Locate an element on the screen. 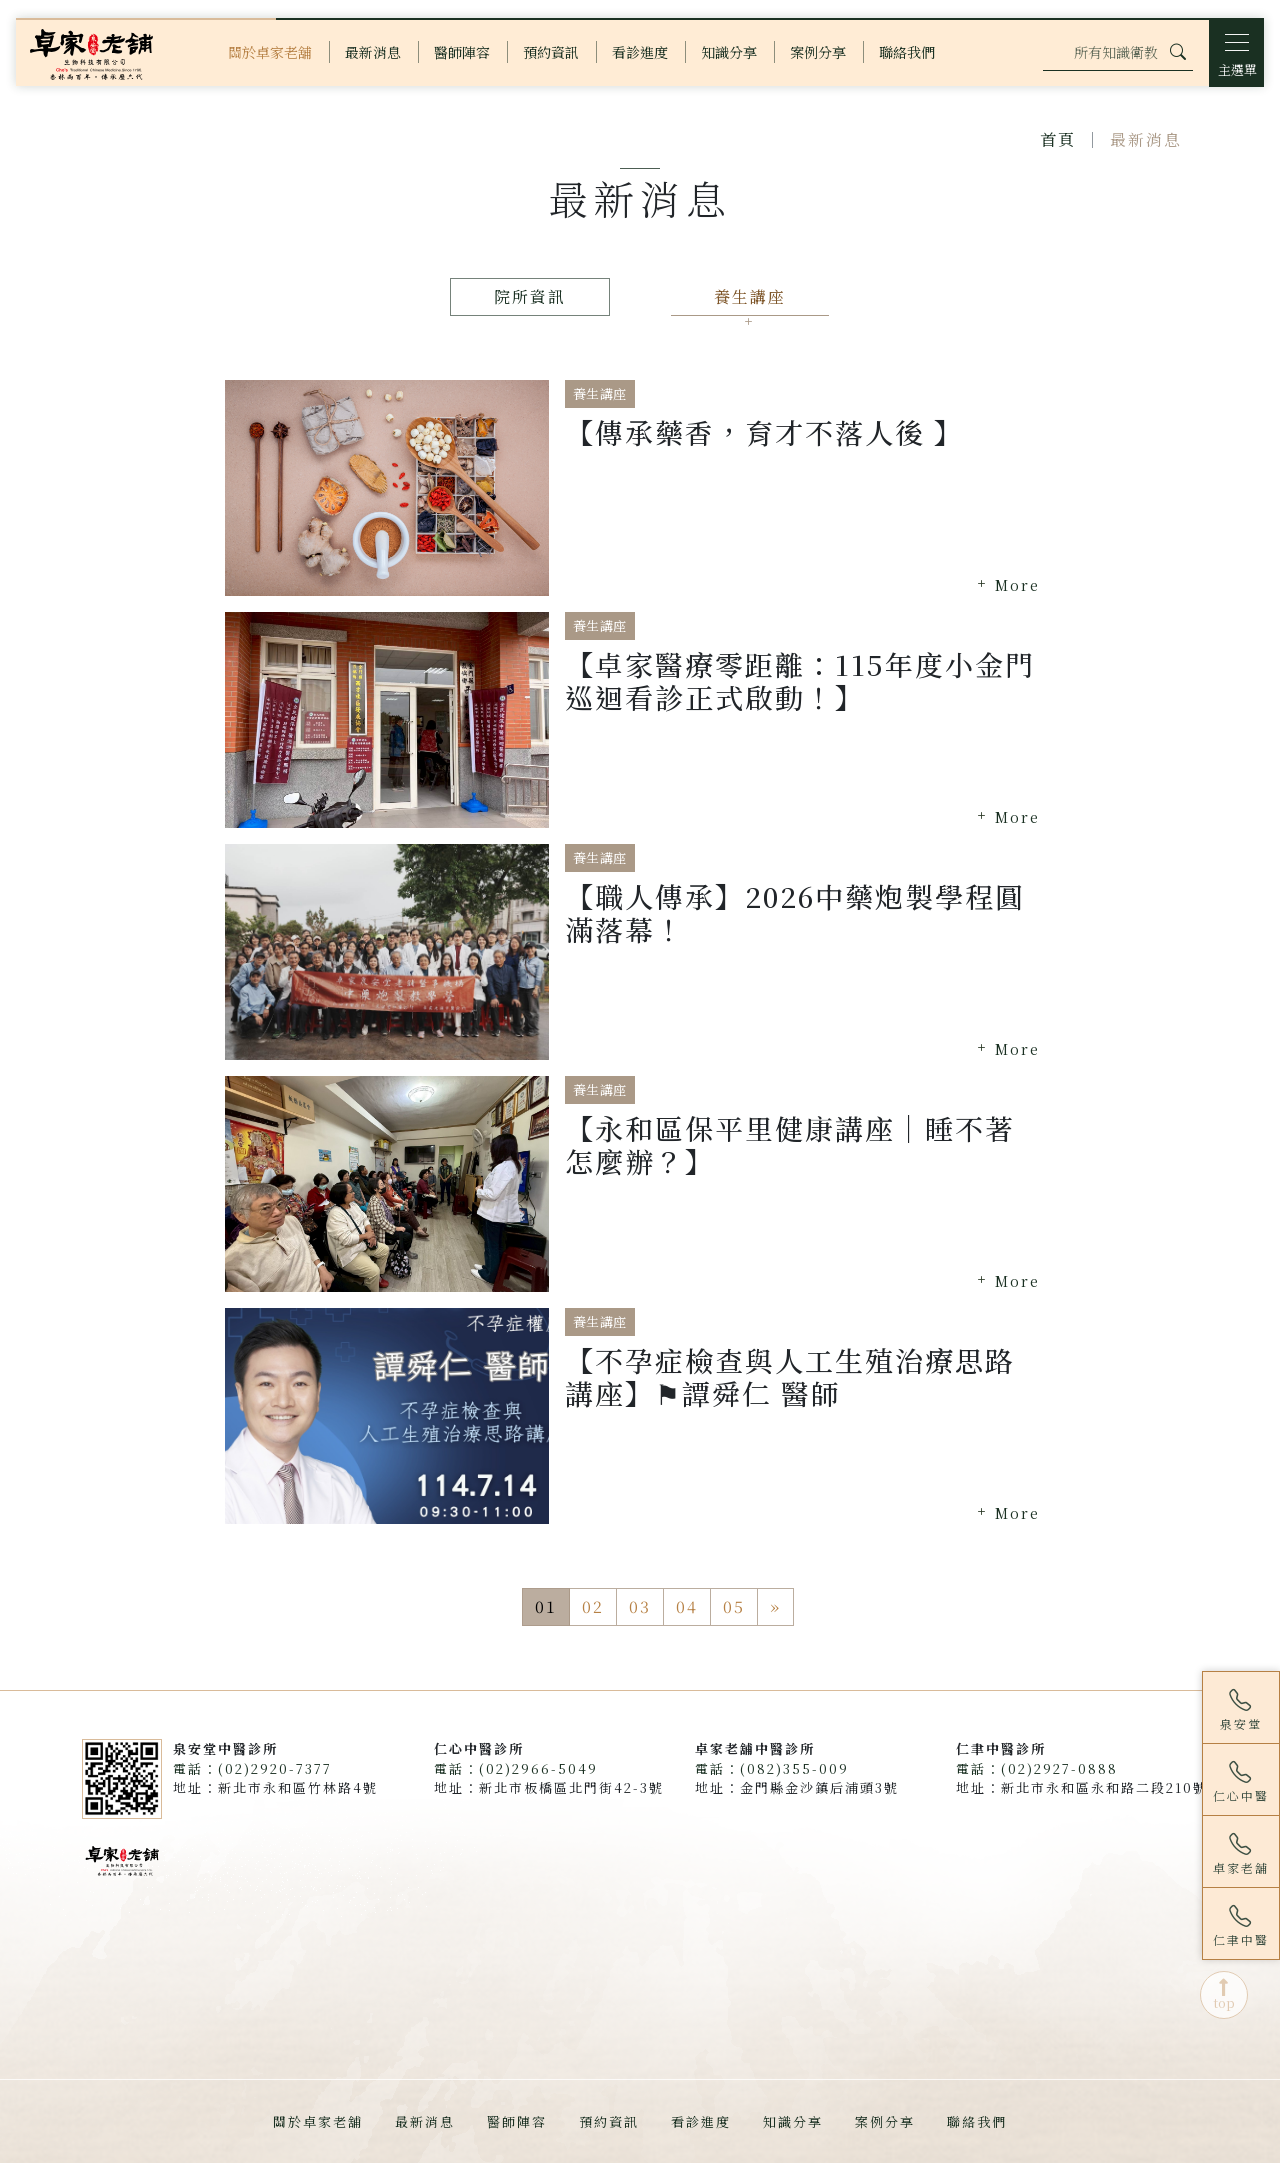 This screenshot has width=1280, height=2163. 首頁 is located at coordinates (1058, 139).